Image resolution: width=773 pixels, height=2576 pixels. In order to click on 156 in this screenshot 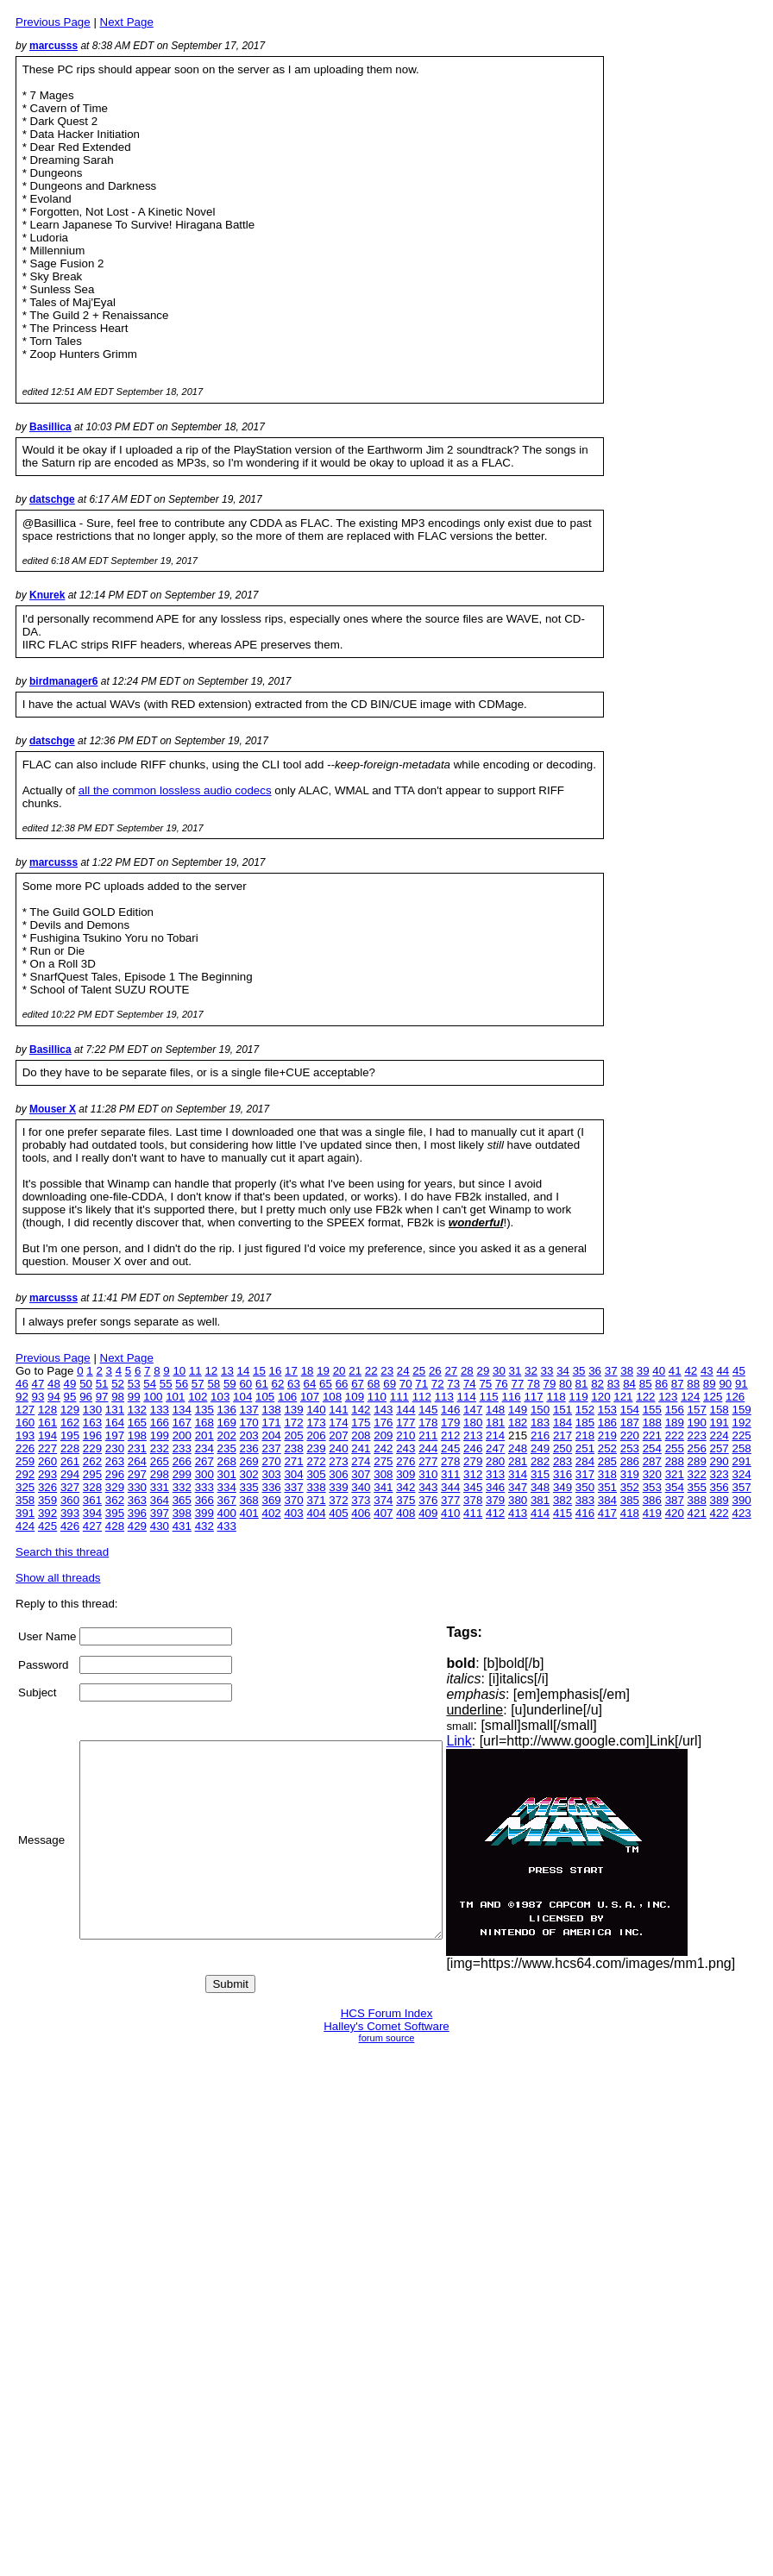, I will do `click(674, 1409)`.